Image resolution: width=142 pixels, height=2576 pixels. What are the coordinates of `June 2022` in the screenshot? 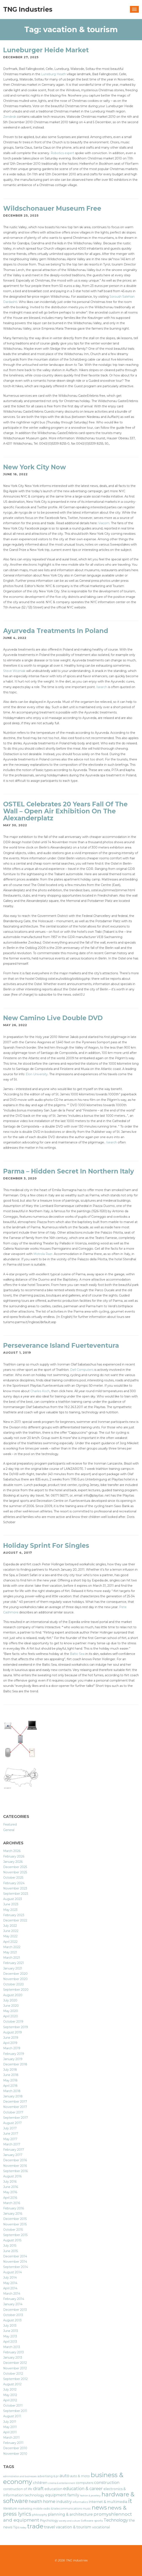 It's located at (10, 1931).